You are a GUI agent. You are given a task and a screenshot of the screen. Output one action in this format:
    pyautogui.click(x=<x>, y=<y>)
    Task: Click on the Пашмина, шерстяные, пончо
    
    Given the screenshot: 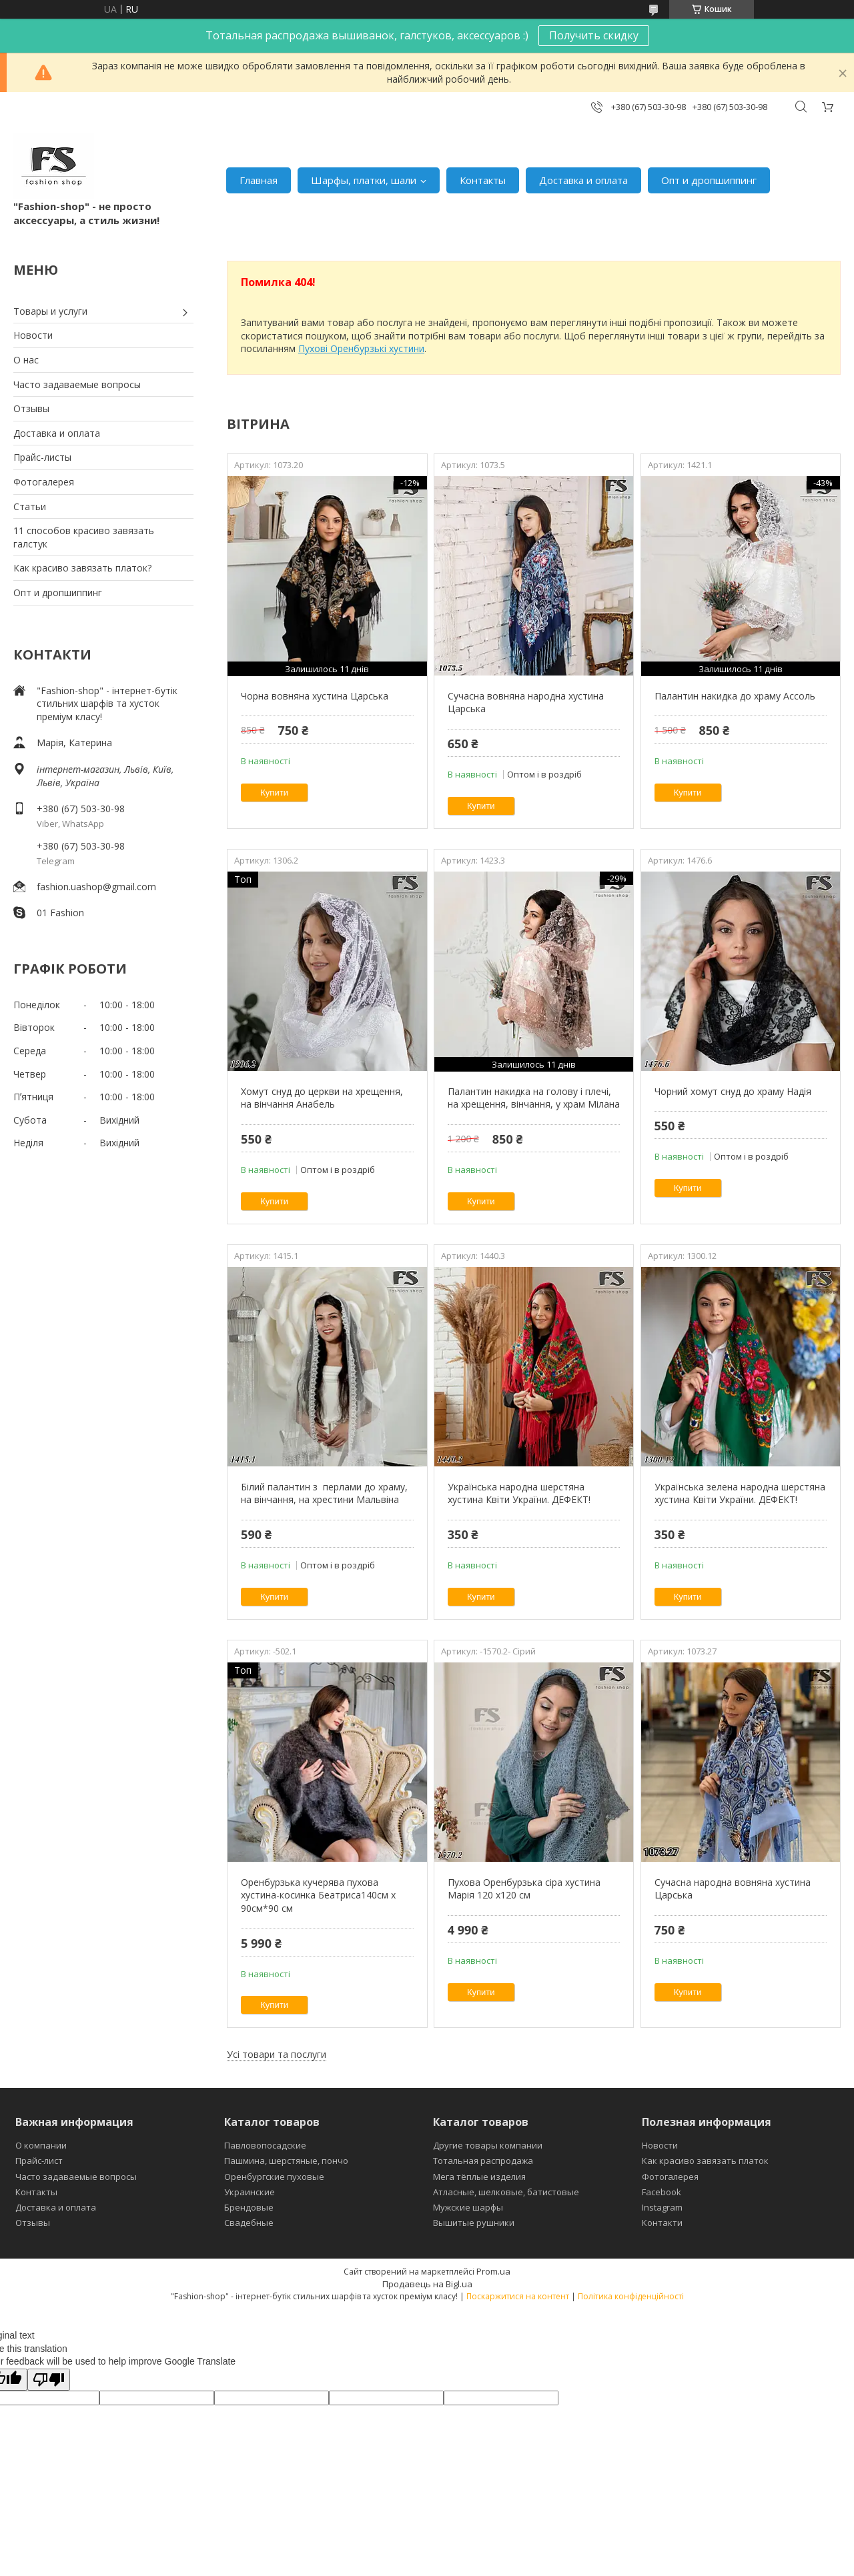 What is the action you would take?
    pyautogui.click(x=286, y=2161)
    